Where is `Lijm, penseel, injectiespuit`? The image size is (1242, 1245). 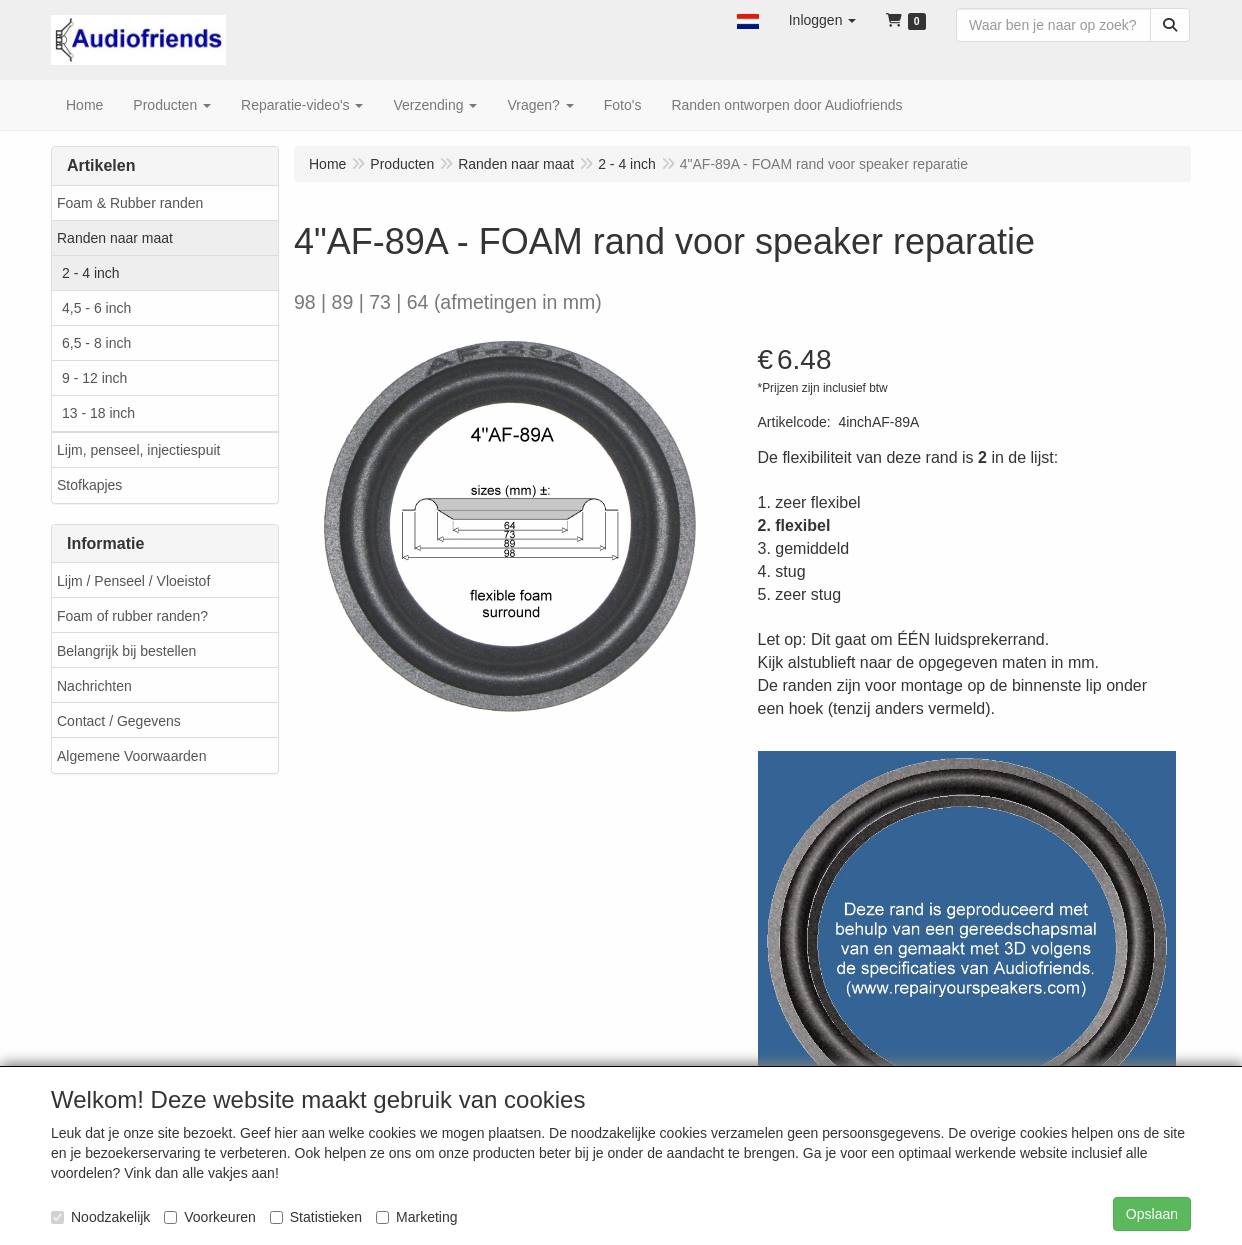
Lijm, penseel, injectiespuit is located at coordinates (138, 450).